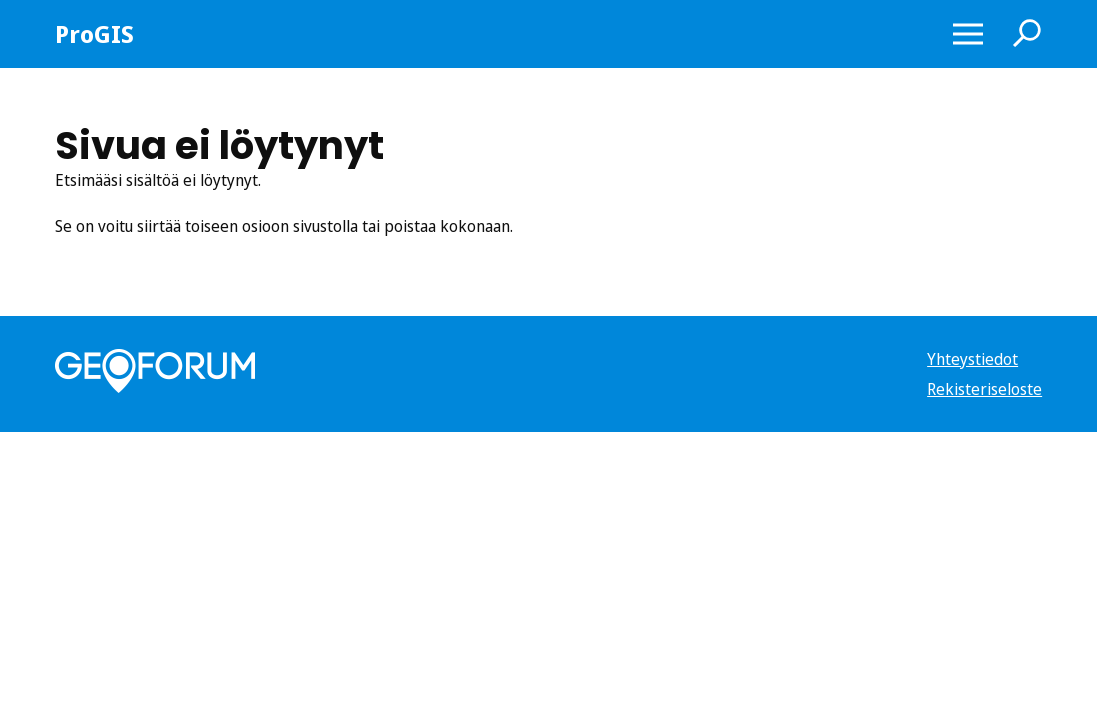 The height and width of the screenshot is (720, 1097). I want to click on Yhteystiedot, so click(972, 359).